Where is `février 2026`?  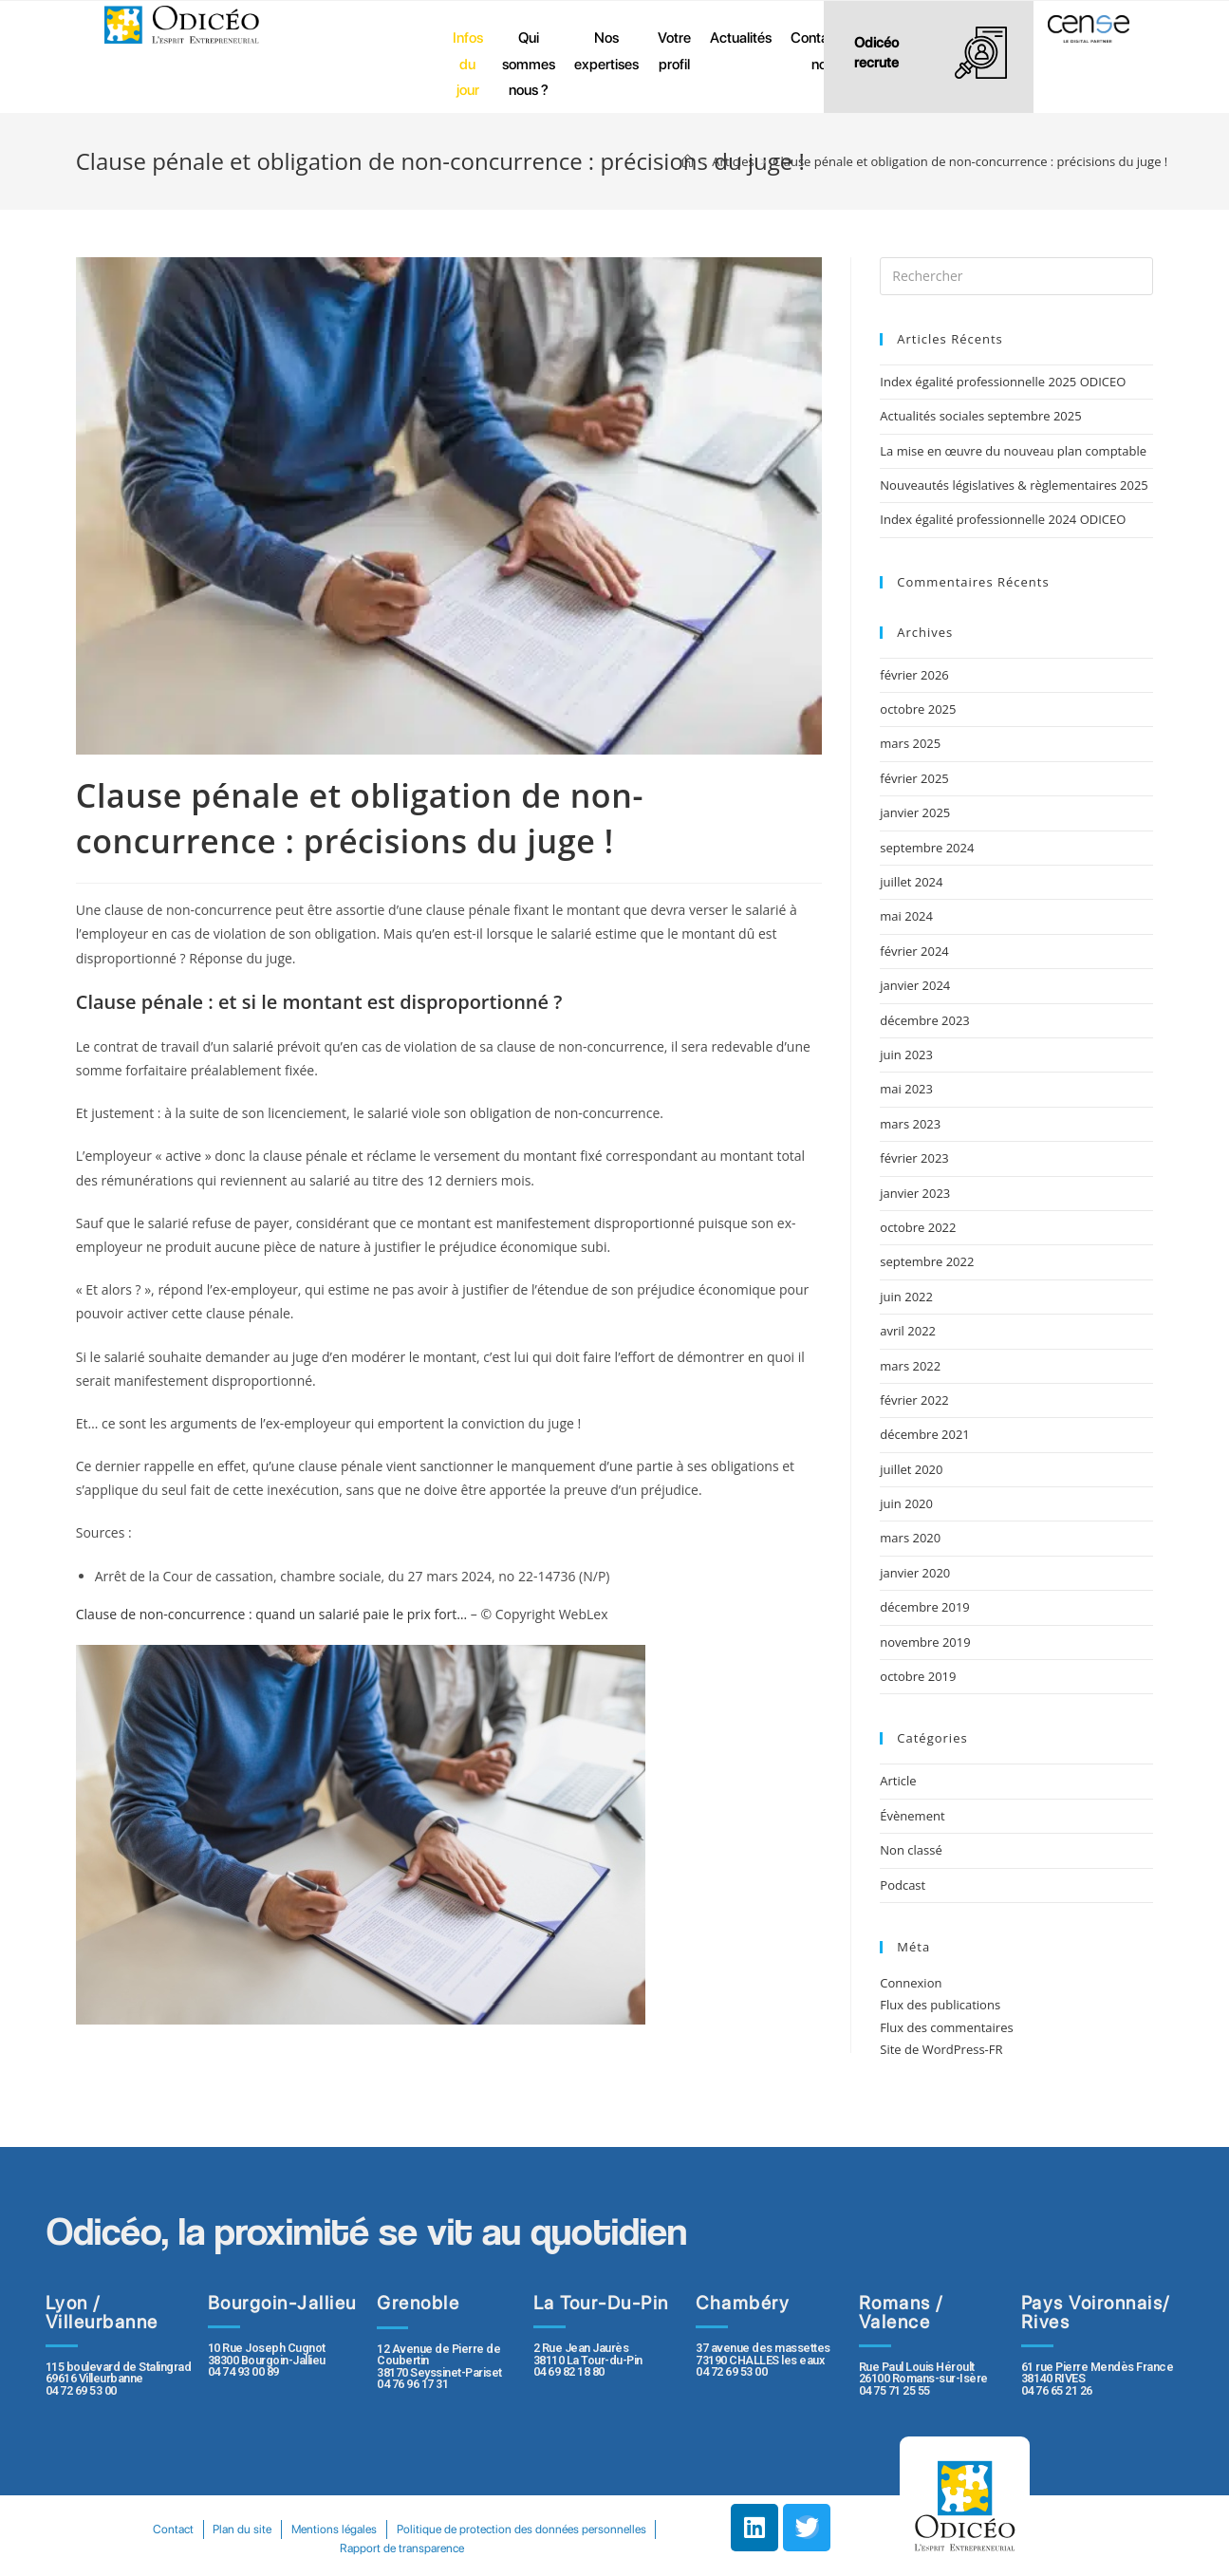 février 2026 is located at coordinates (914, 674).